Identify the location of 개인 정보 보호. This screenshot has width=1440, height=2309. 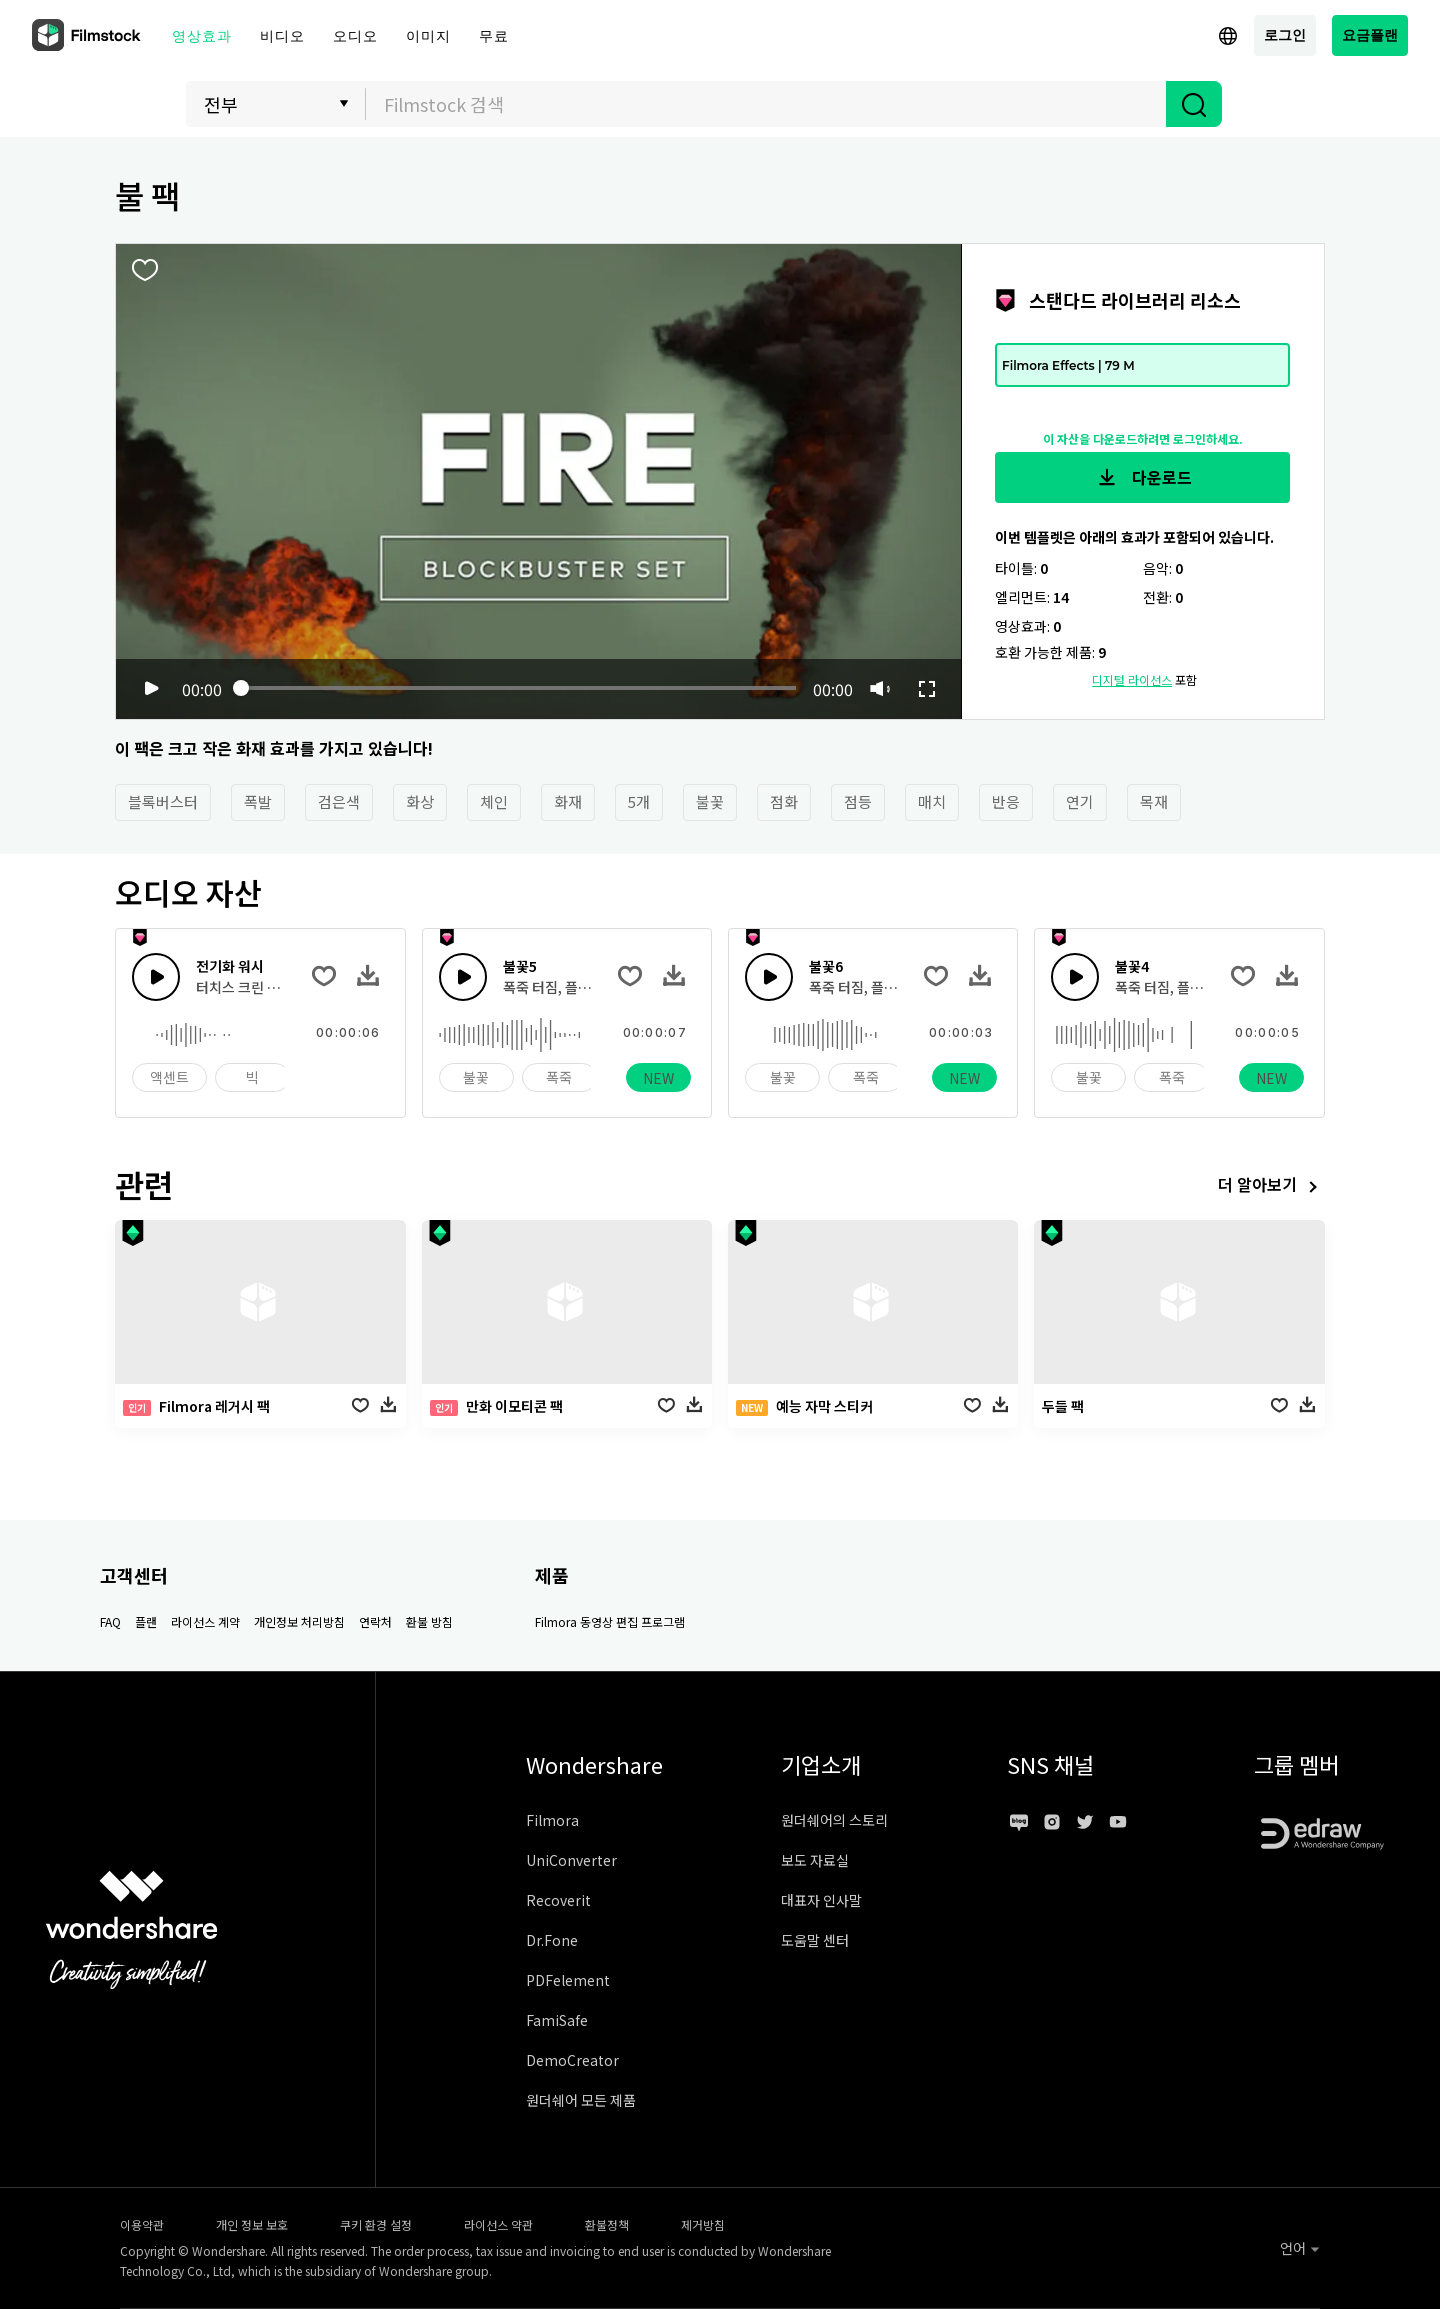
(252, 2224).